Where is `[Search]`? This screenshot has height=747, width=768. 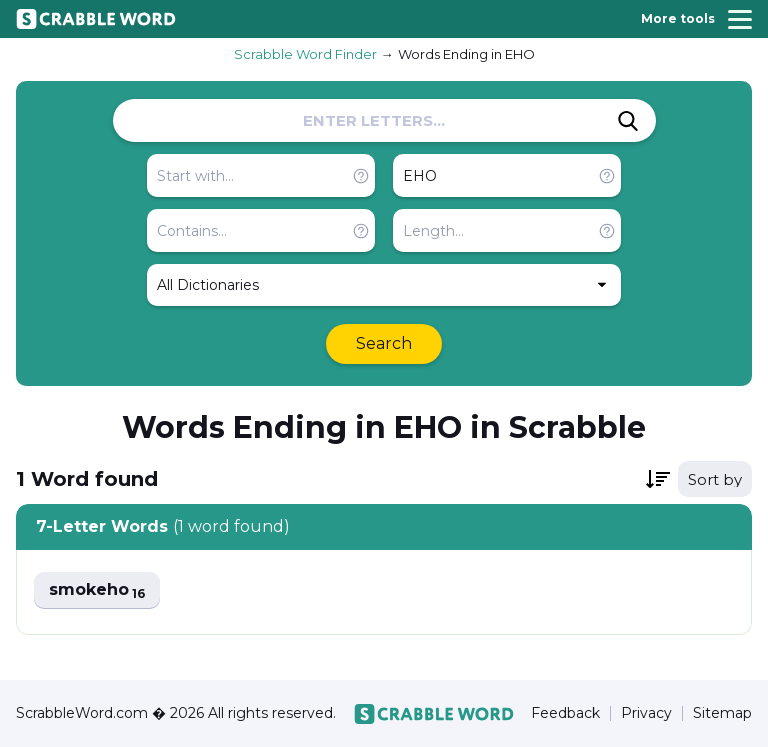
[Search] is located at coordinates (628, 121).